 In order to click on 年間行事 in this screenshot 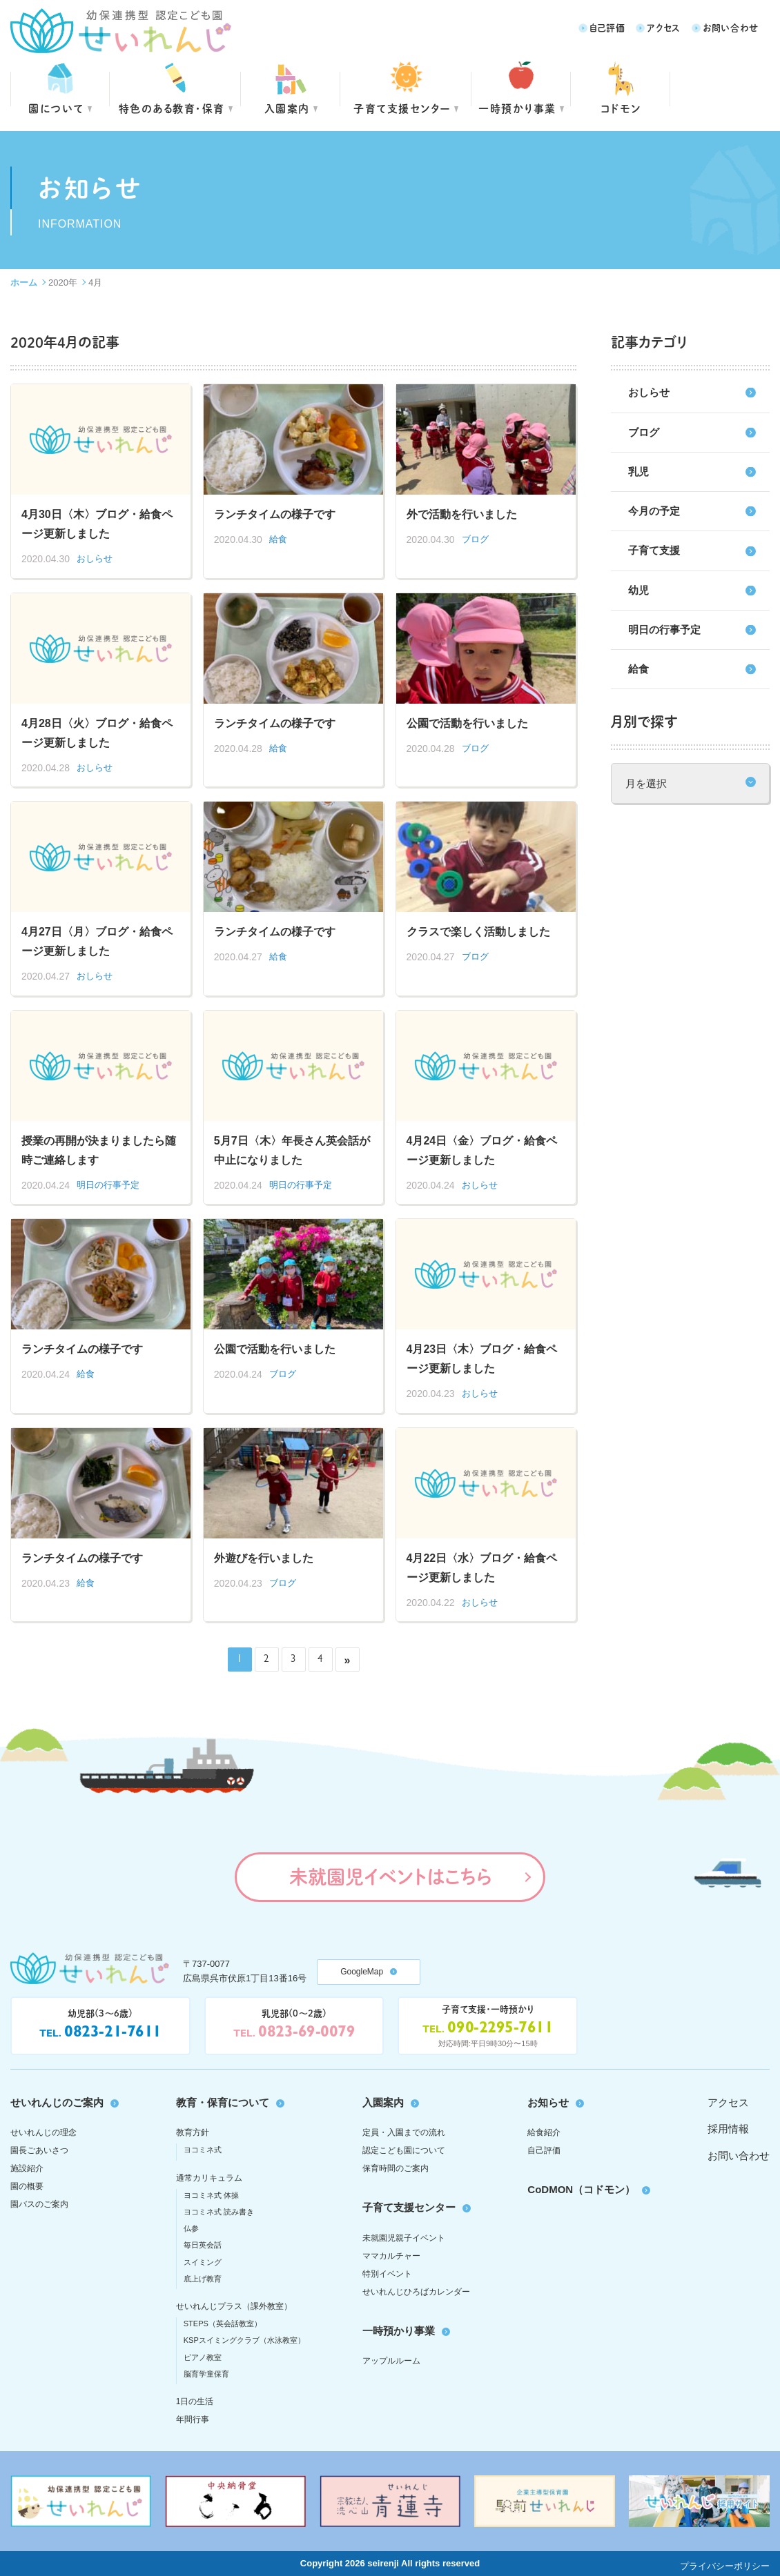, I will do `click(192, 2419)`.